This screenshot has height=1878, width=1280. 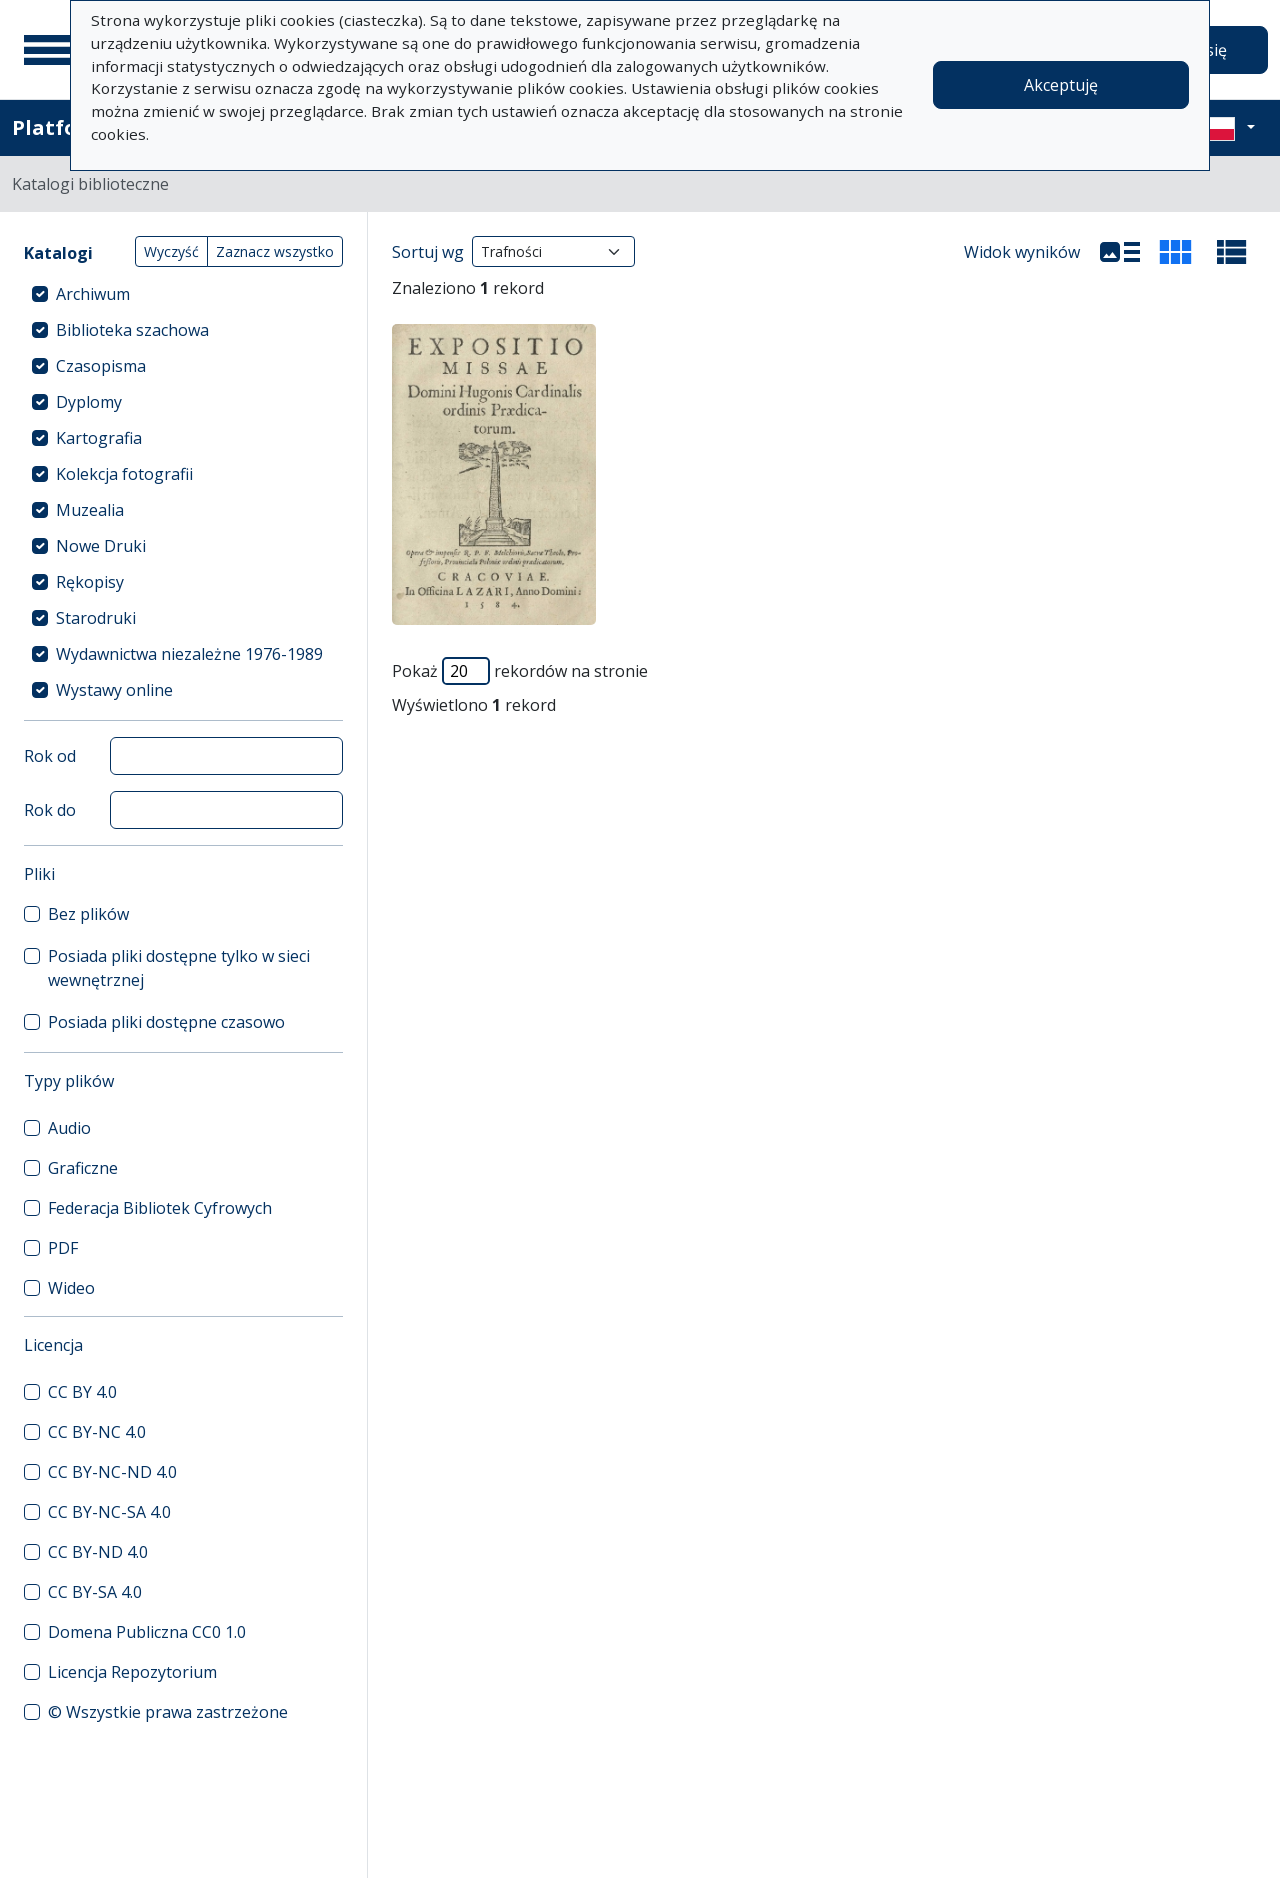 I want to click on Wyczyść, so click(x=171, y=251).